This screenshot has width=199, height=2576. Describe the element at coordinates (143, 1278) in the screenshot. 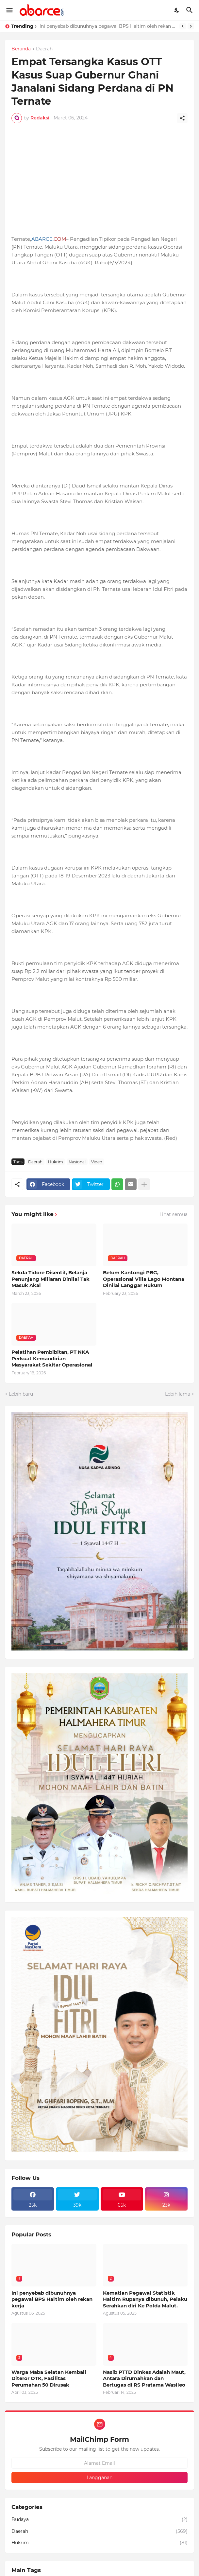

I see `Belum Kantongi PBG, Operasional Villa Lago Montana Dinilai Langgar Hukum` at that location.